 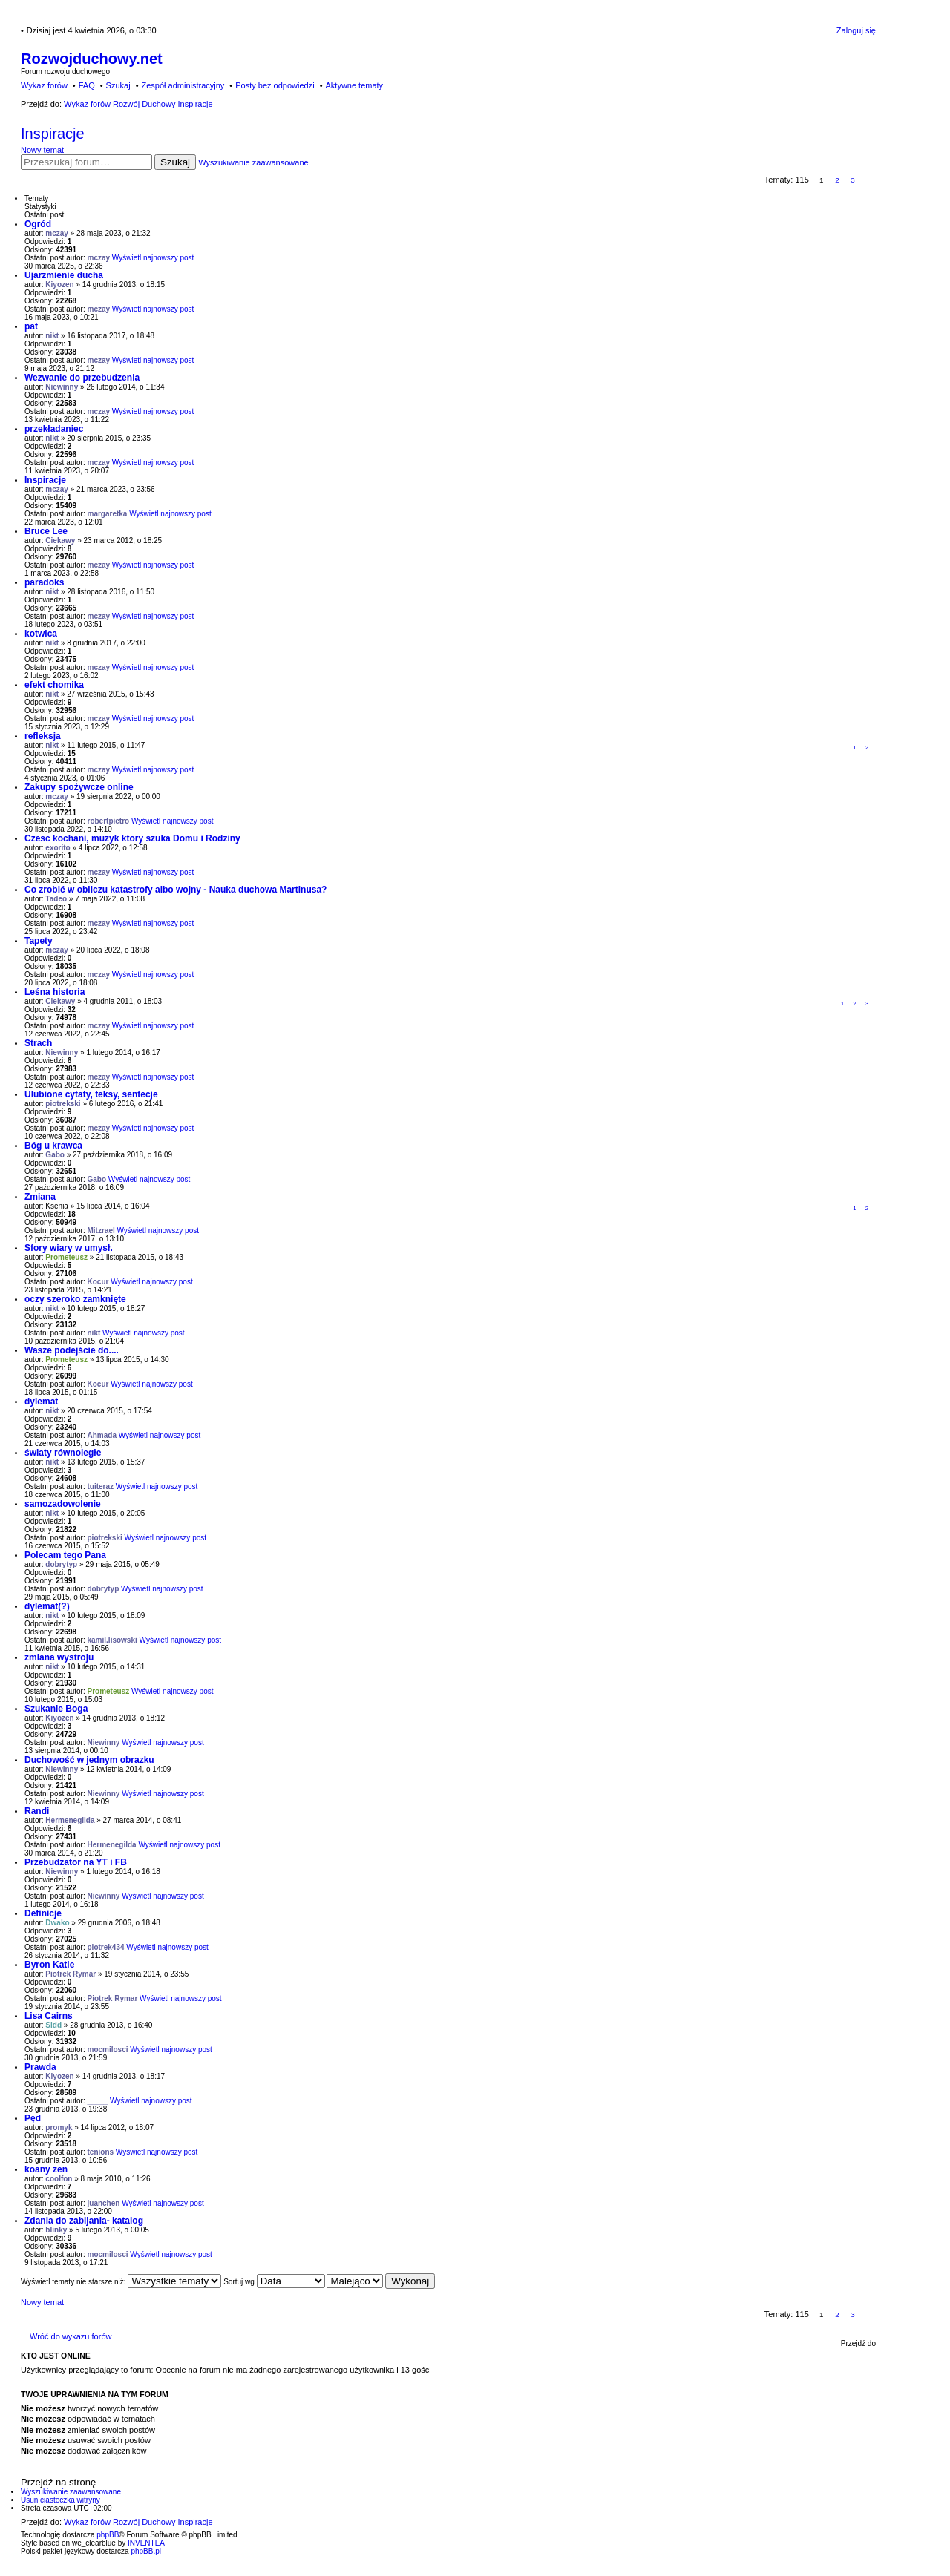 What do you see at coordinates (62, 1504) in the screenshot?
I see `samozadowolenie` at bounding box center [62, 1504].